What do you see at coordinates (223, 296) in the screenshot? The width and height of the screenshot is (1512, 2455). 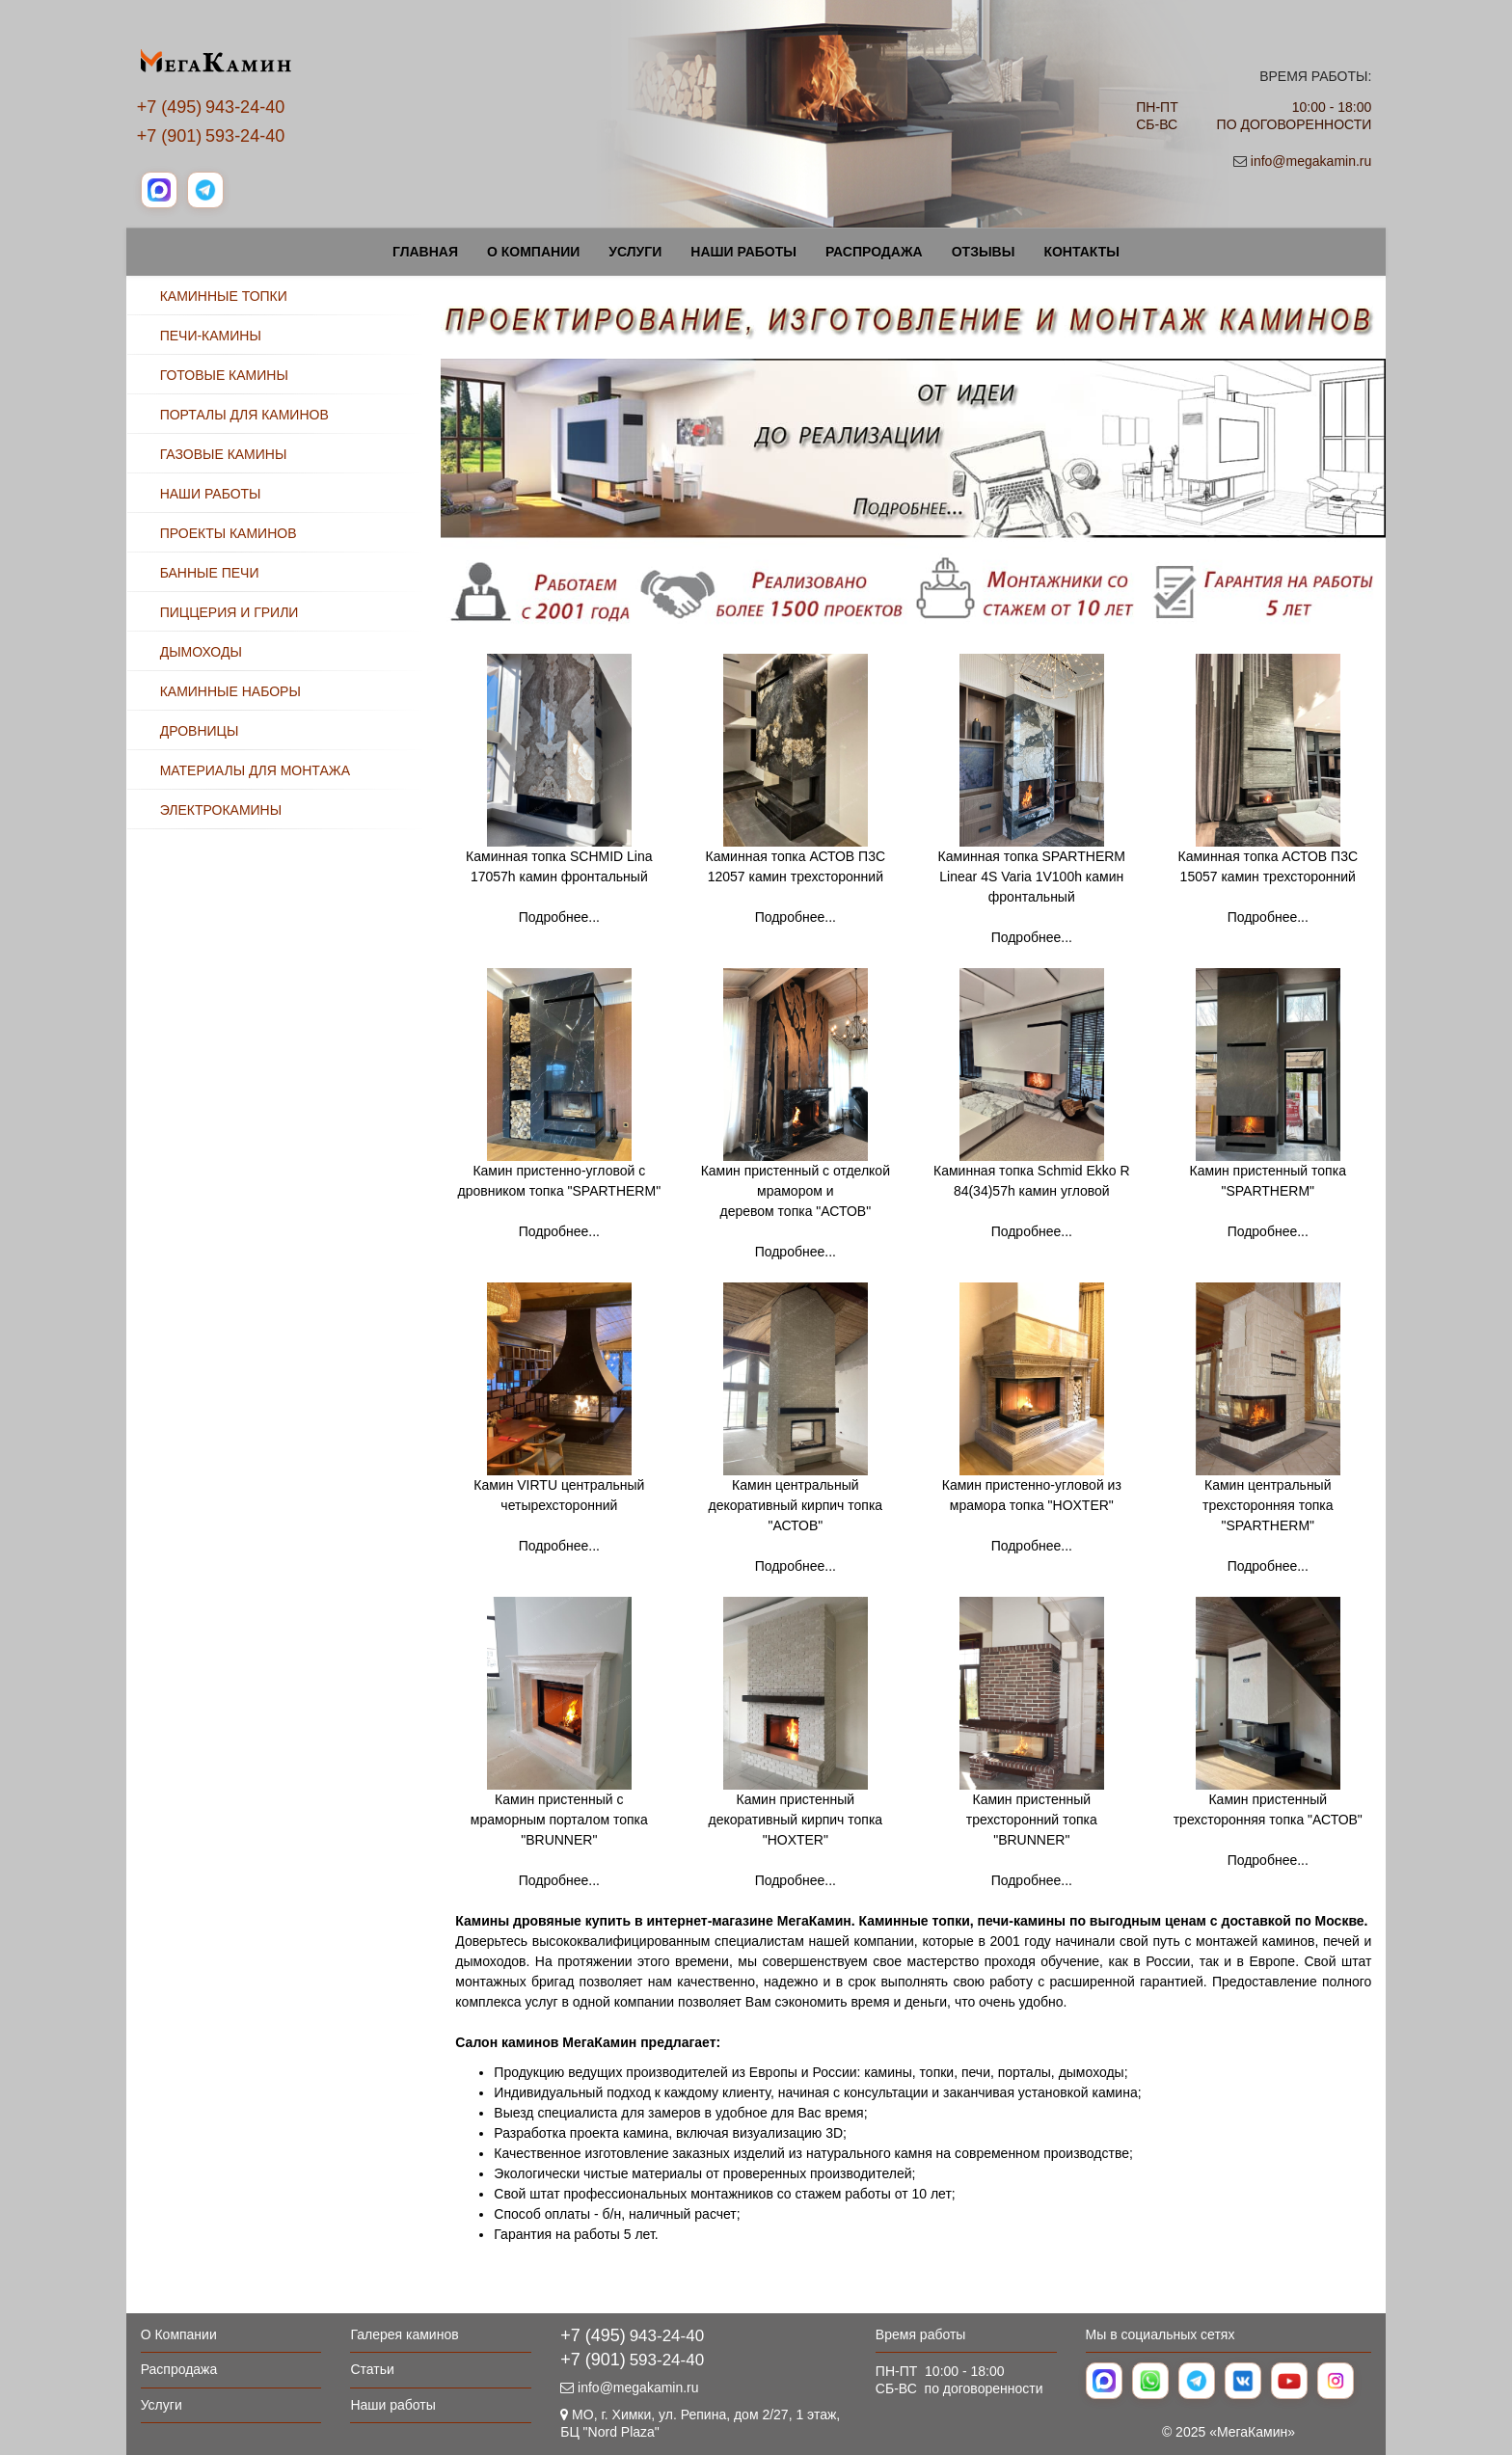 I see `КАМИННЫЕ ТОПКИ` at bounding box center [223, 296].